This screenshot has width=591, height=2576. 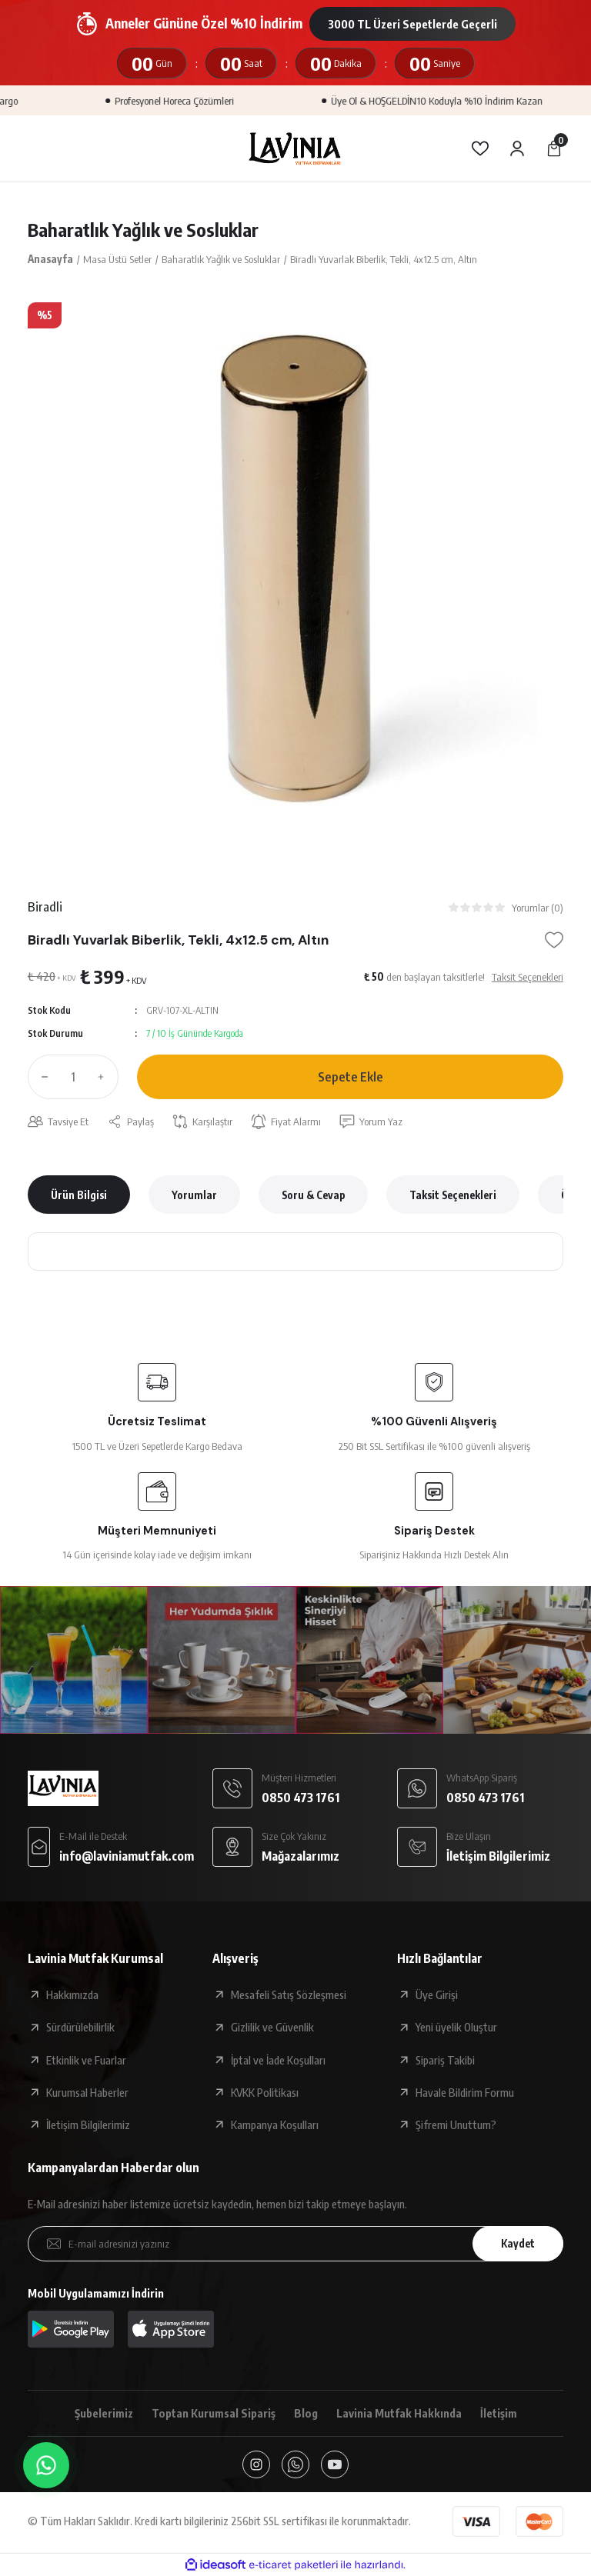 I want to click on Kaydet [Submit], so click(x=518, y=2243).